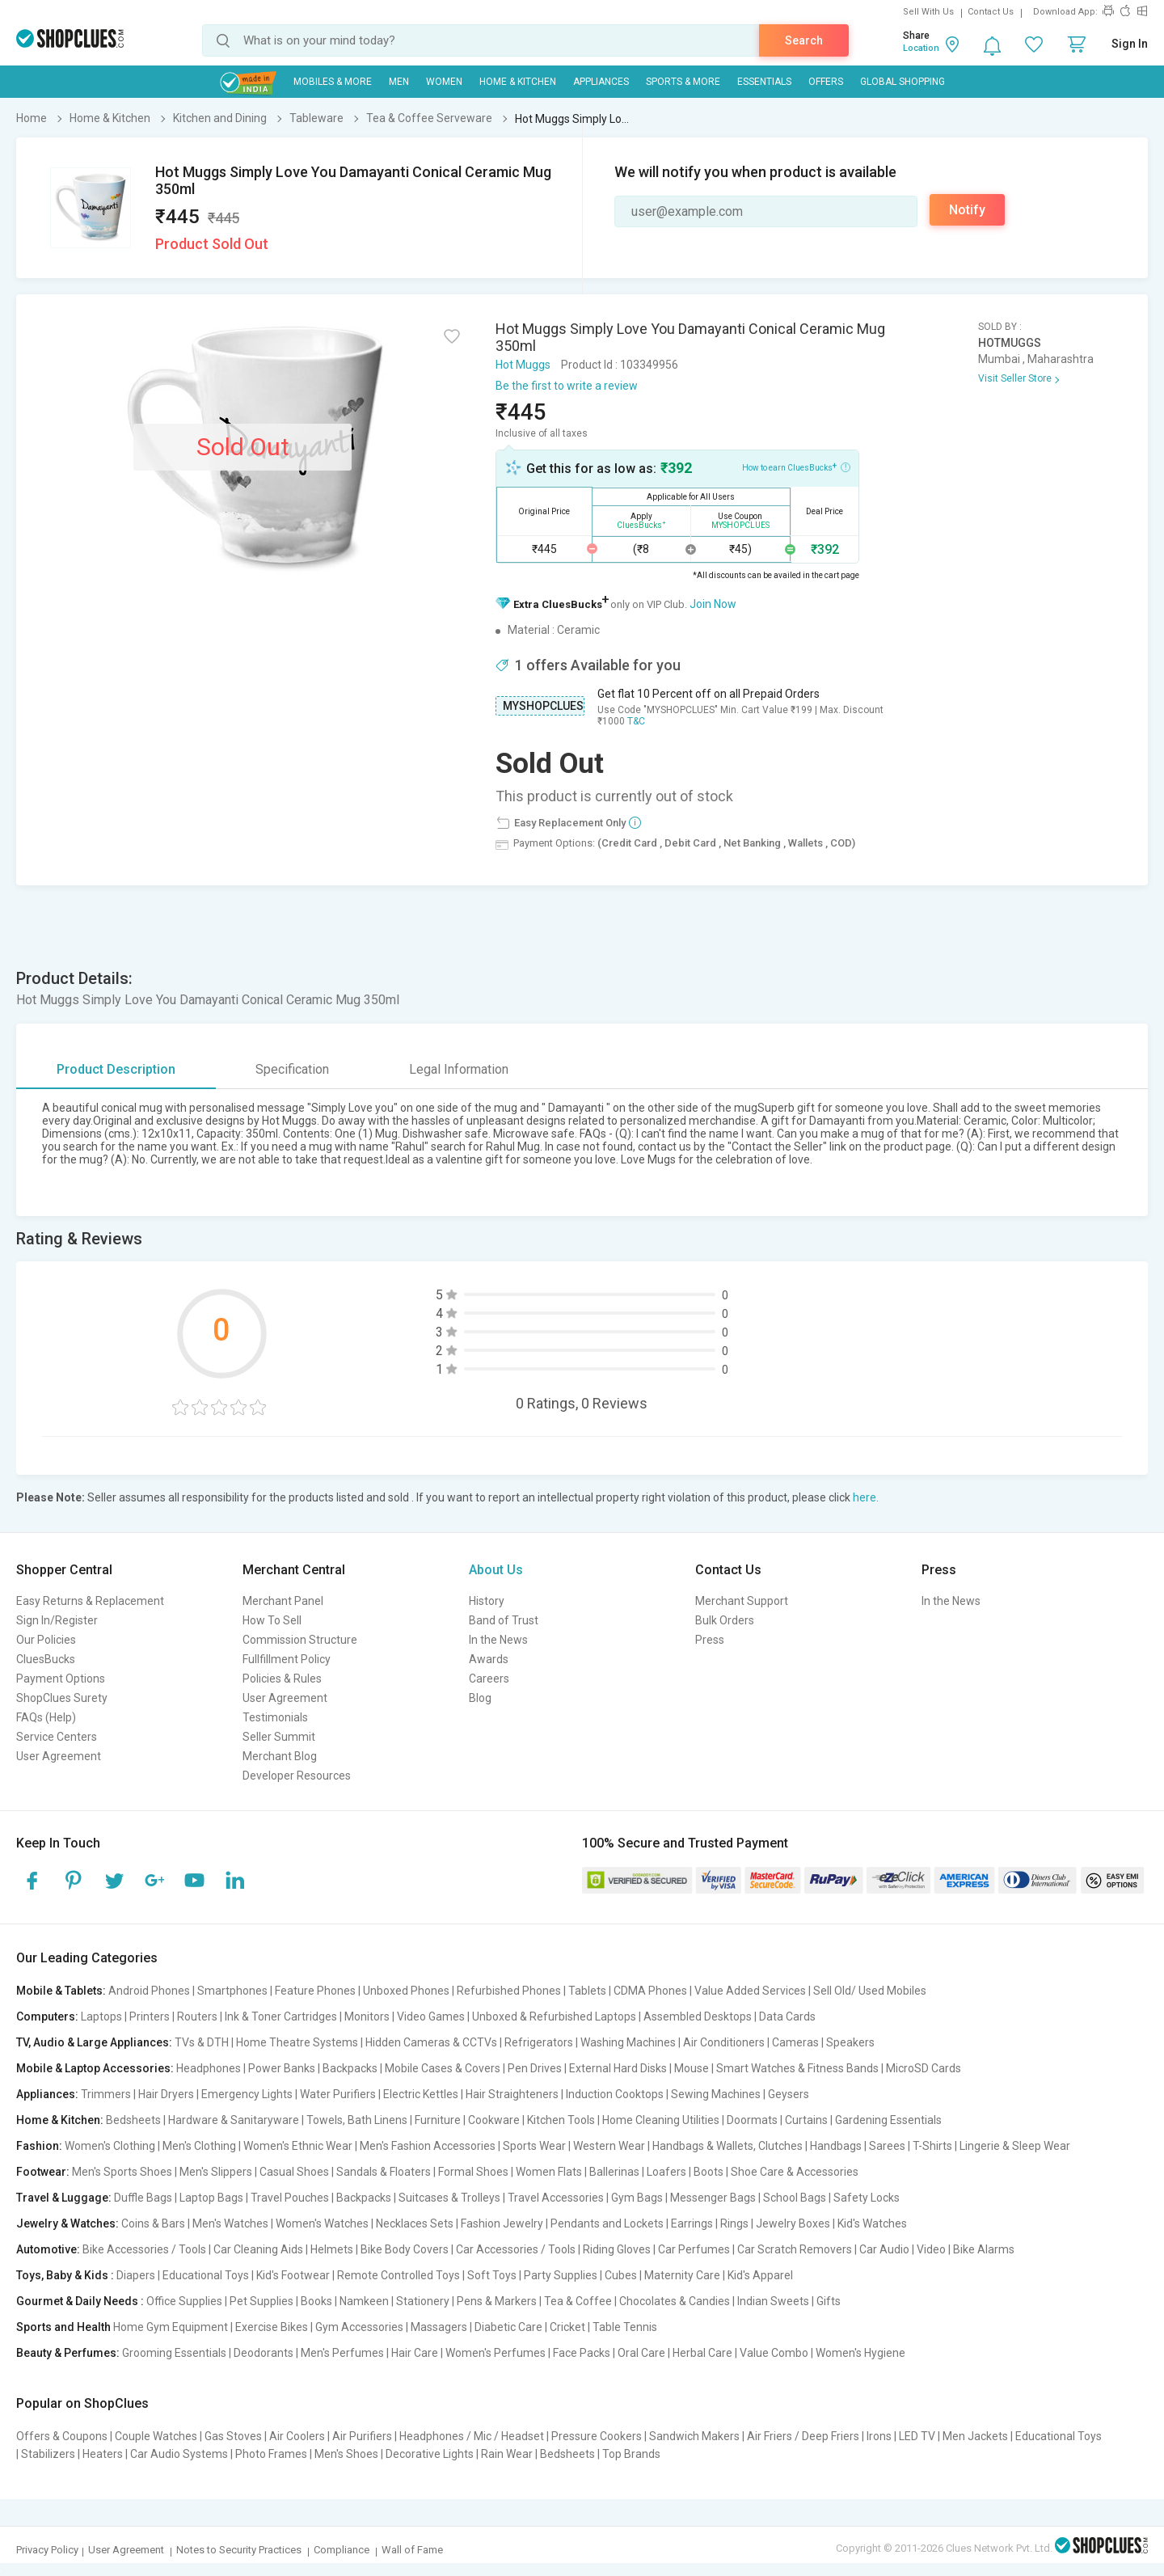 This screenshot has height=2576, width=1164. What do you see at coordinates (60, 1678) in the screenshot?
I see `Payment Options` at bounding box center [60, 1678].